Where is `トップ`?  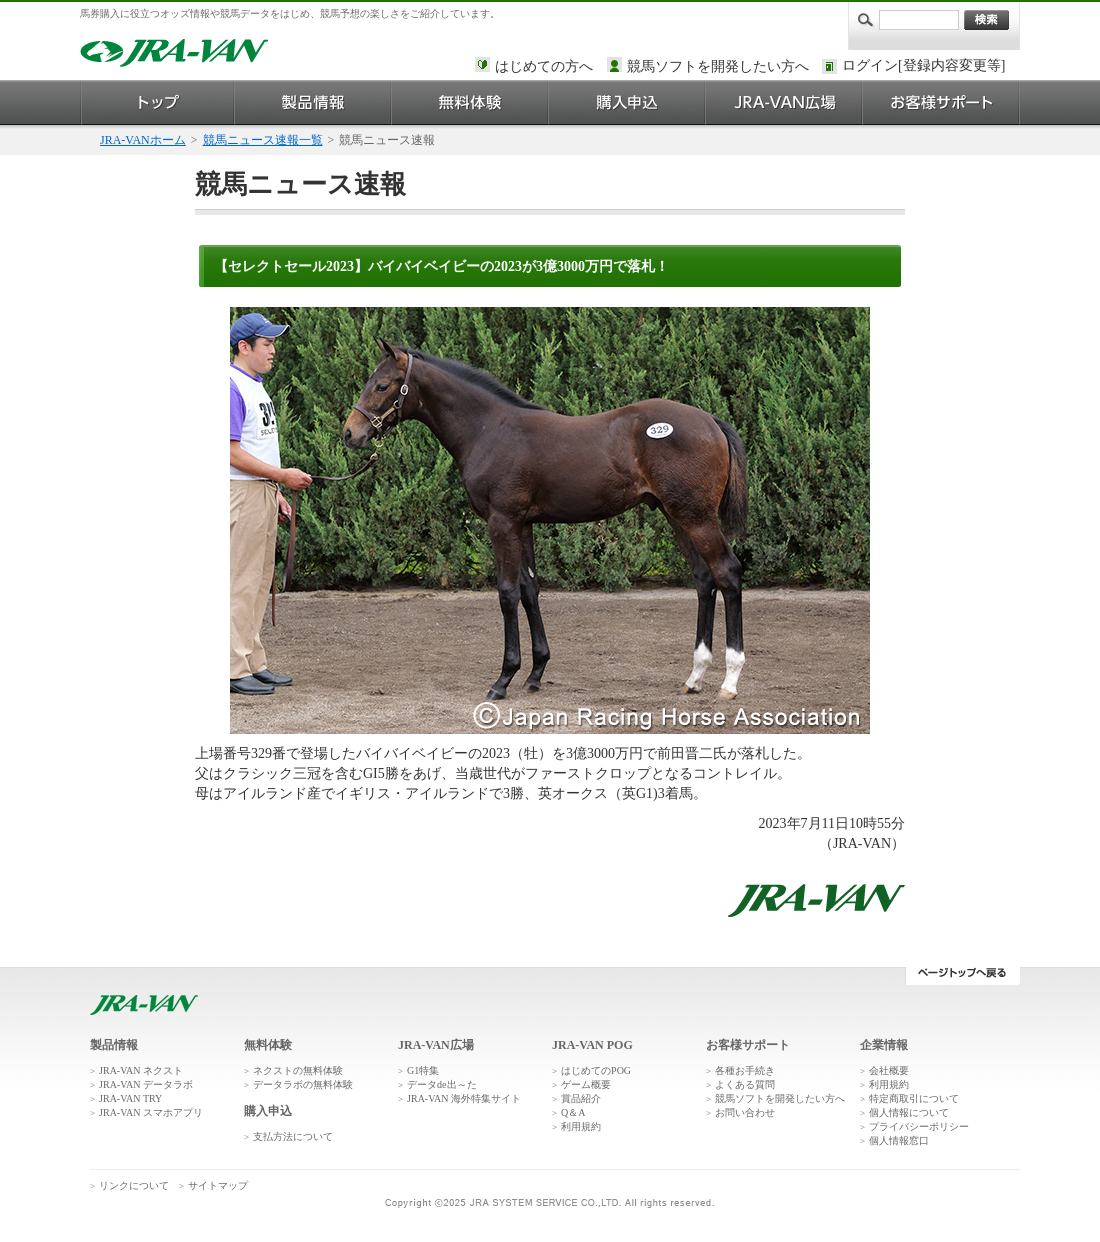
トップ is located at coordinates (157, 102).